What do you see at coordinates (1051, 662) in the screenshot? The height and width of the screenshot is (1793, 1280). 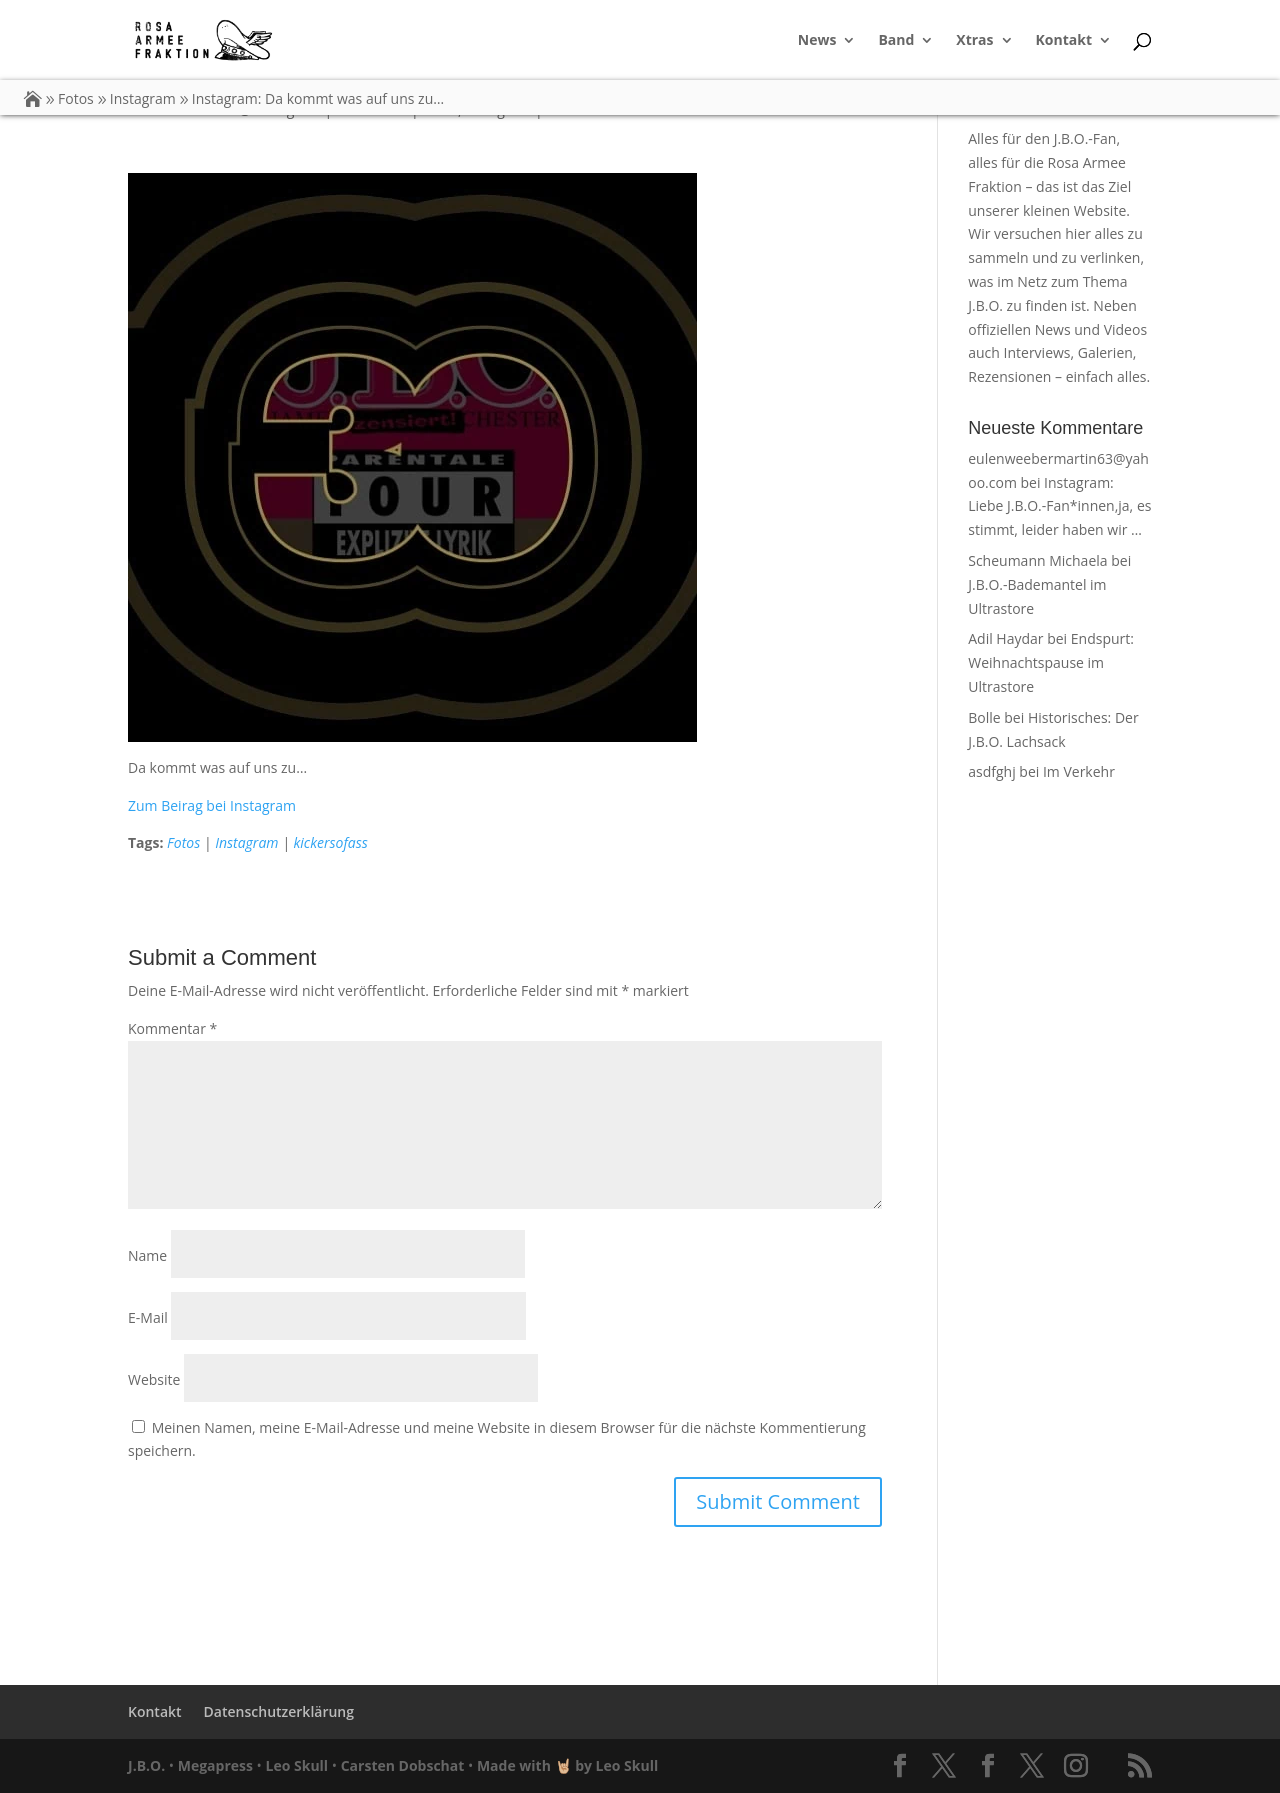 I see `Endspurt: Weihnachtspause im Ultrastore` at bounding box center [1051, 662].